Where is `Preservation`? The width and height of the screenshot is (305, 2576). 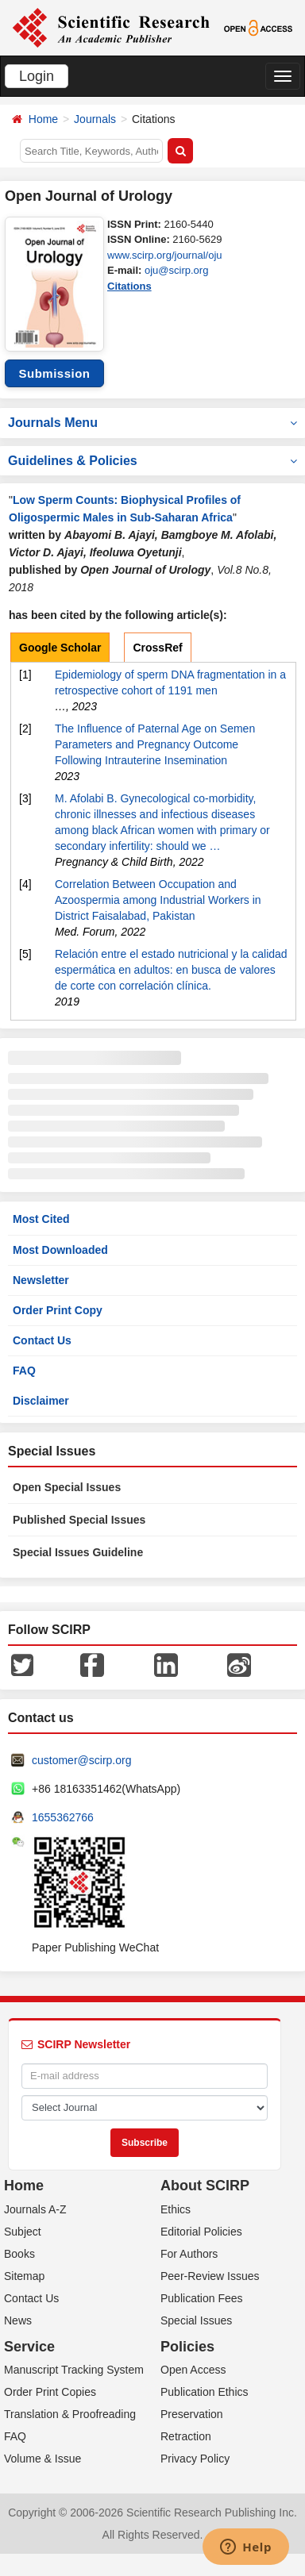
Preservation is located at coordinates (191, 2414).